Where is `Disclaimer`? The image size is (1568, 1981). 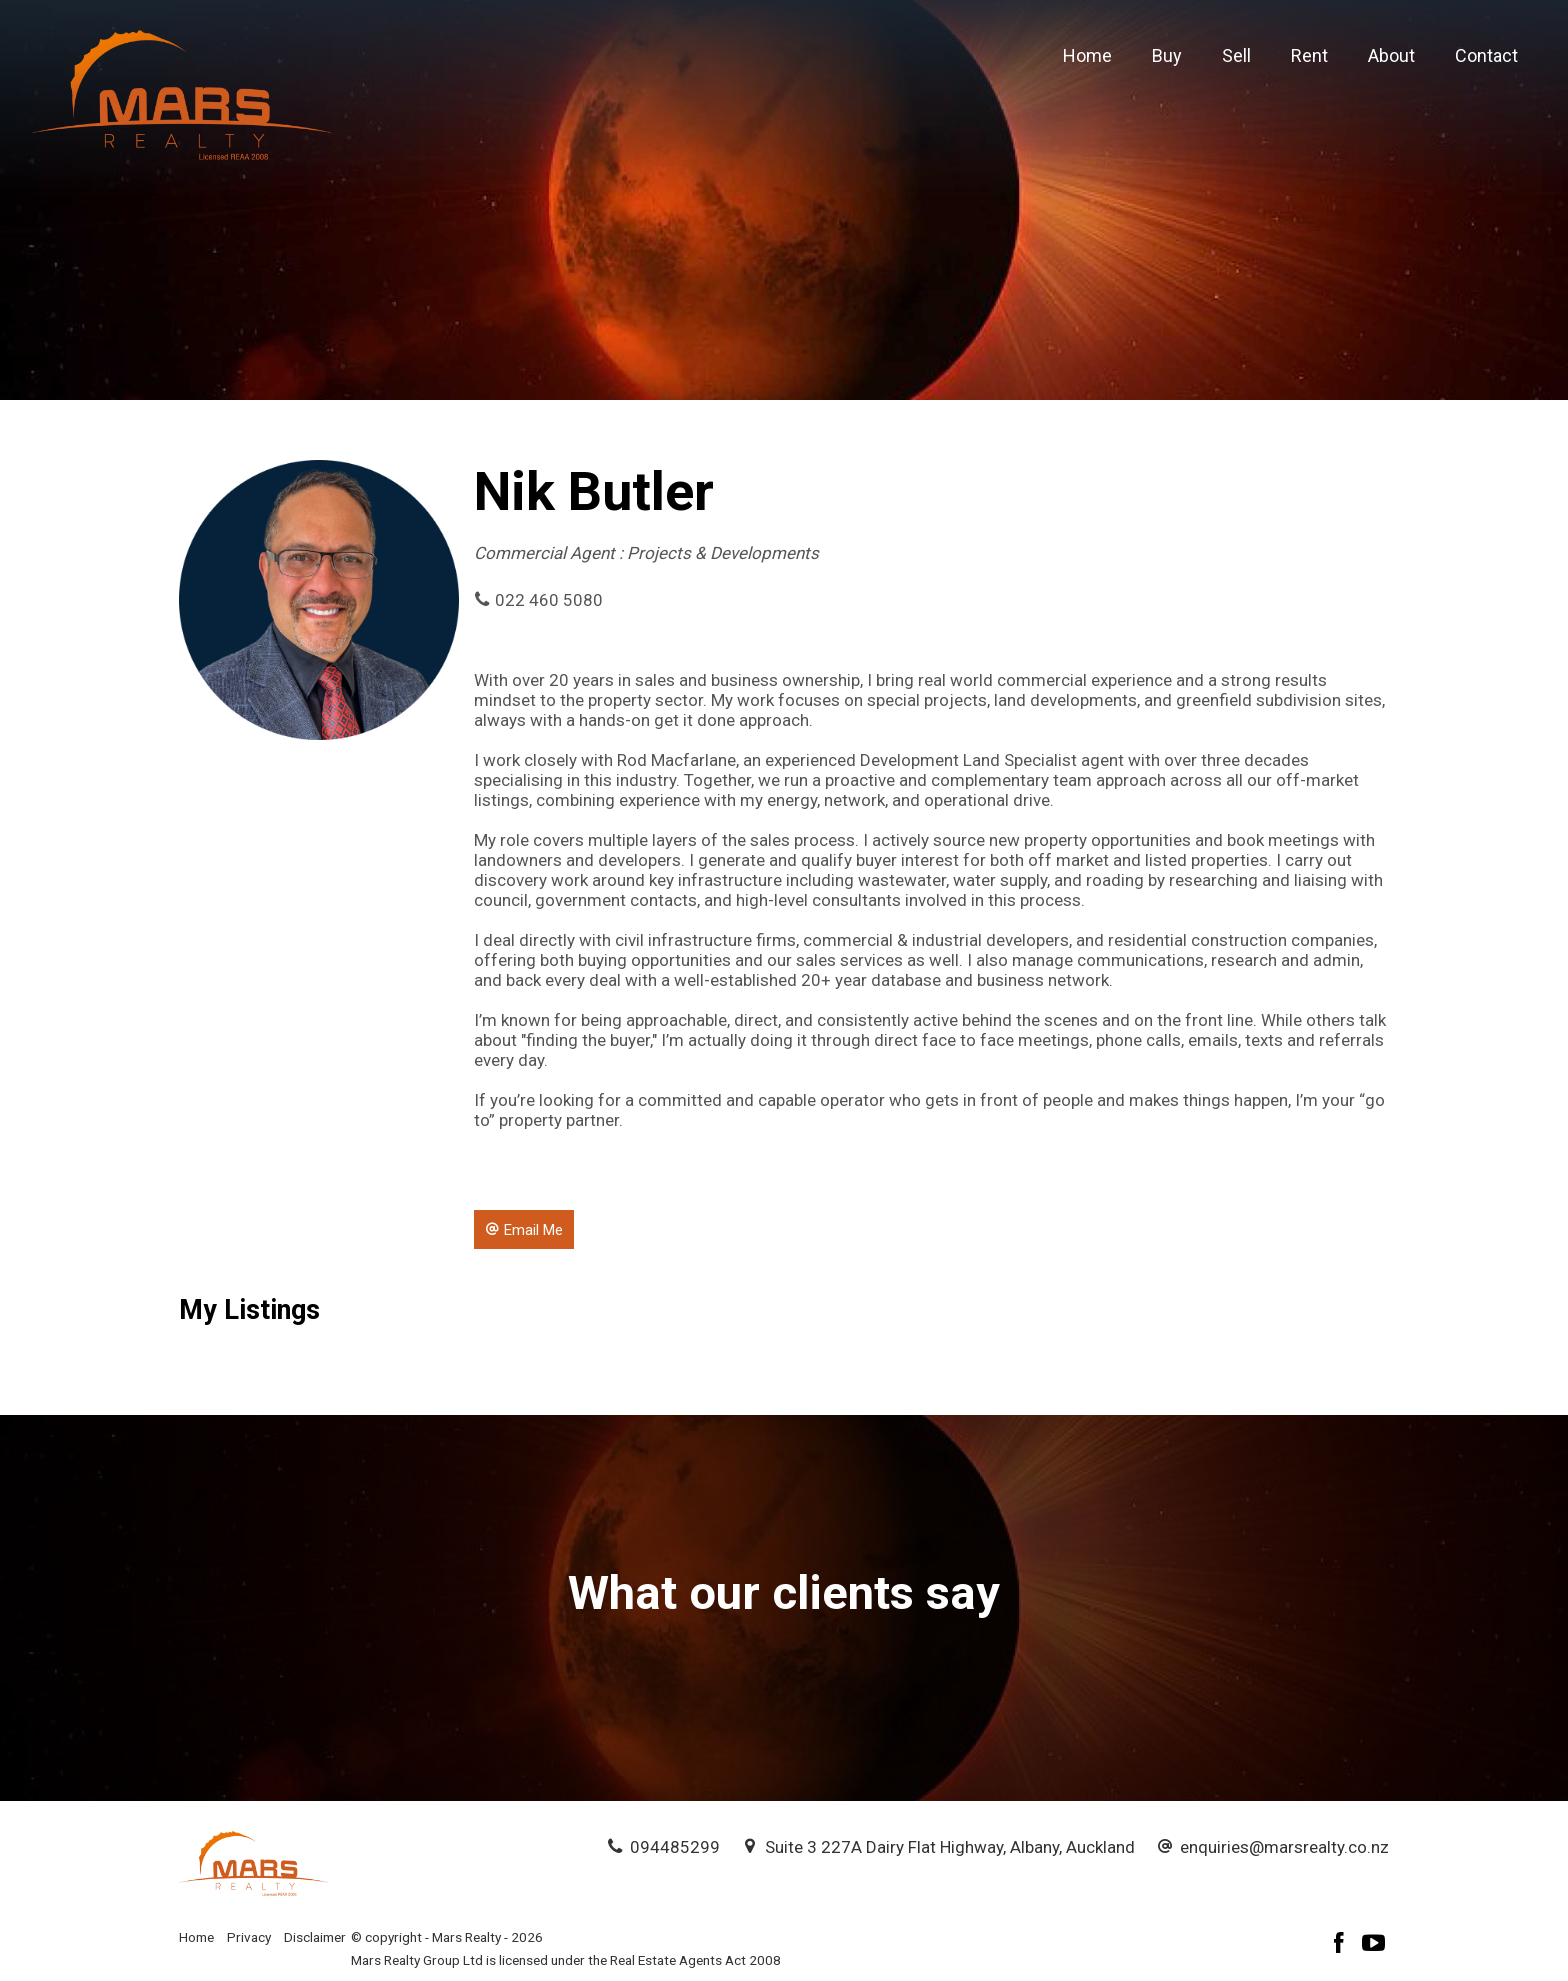 Disclaimer is located at coordinates (315, 1937).